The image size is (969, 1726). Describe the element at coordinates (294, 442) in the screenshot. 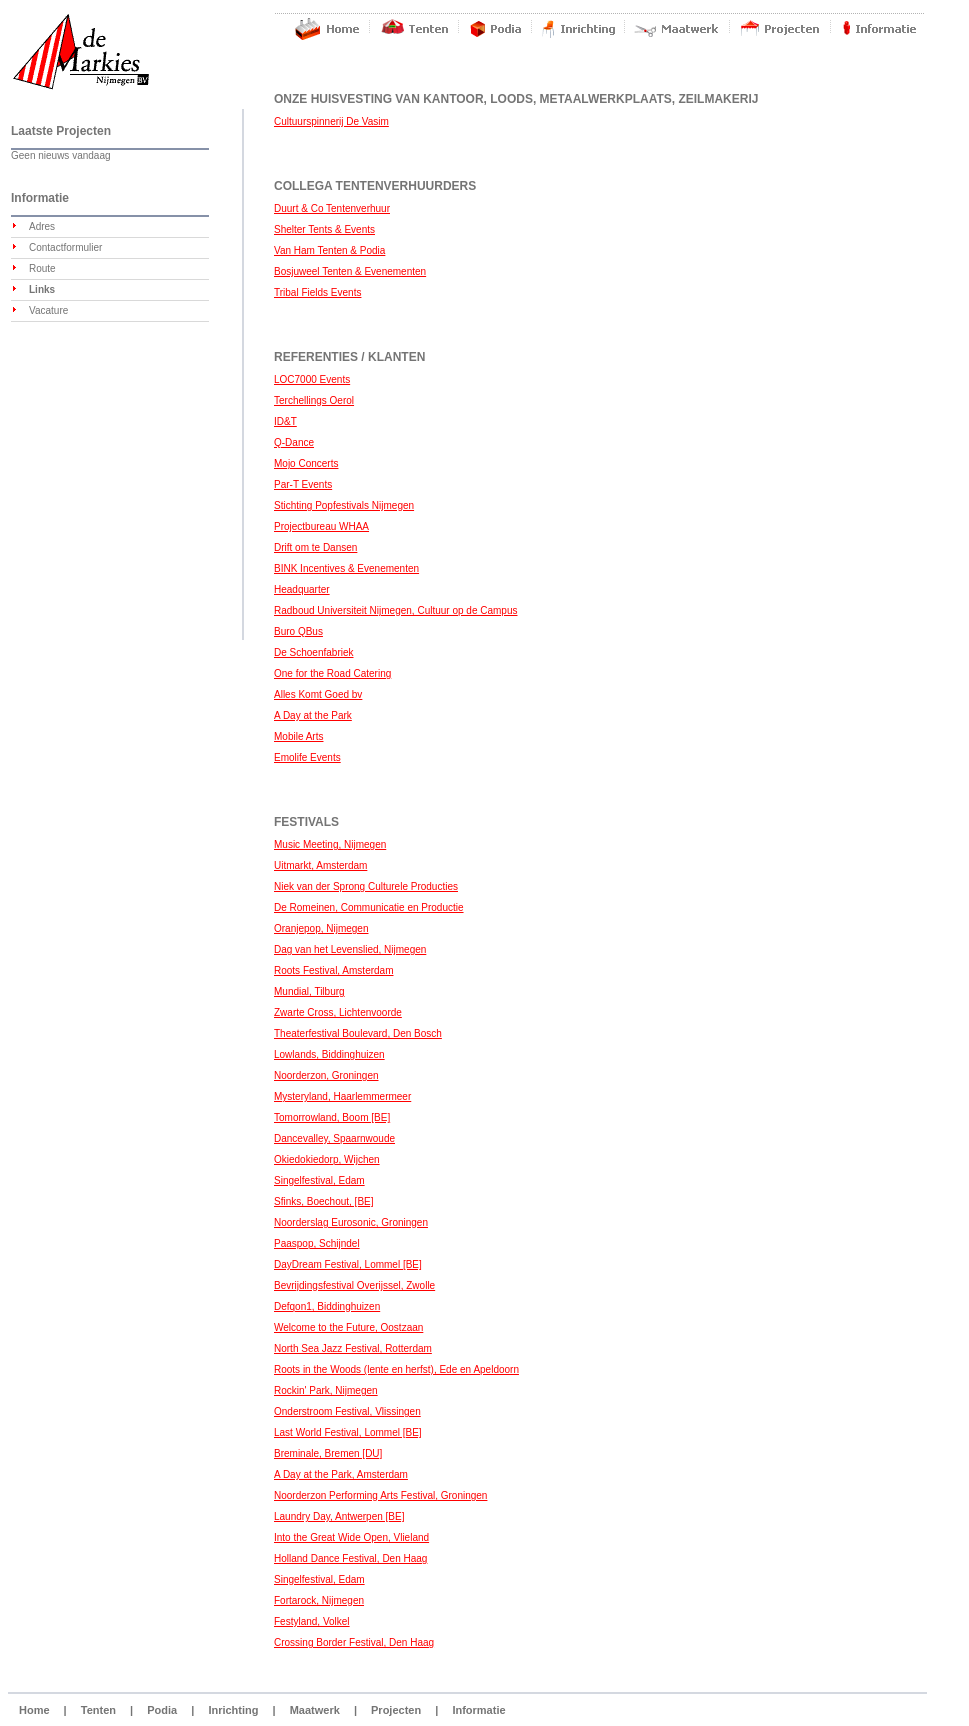

I see `Q-Dance` at that location.